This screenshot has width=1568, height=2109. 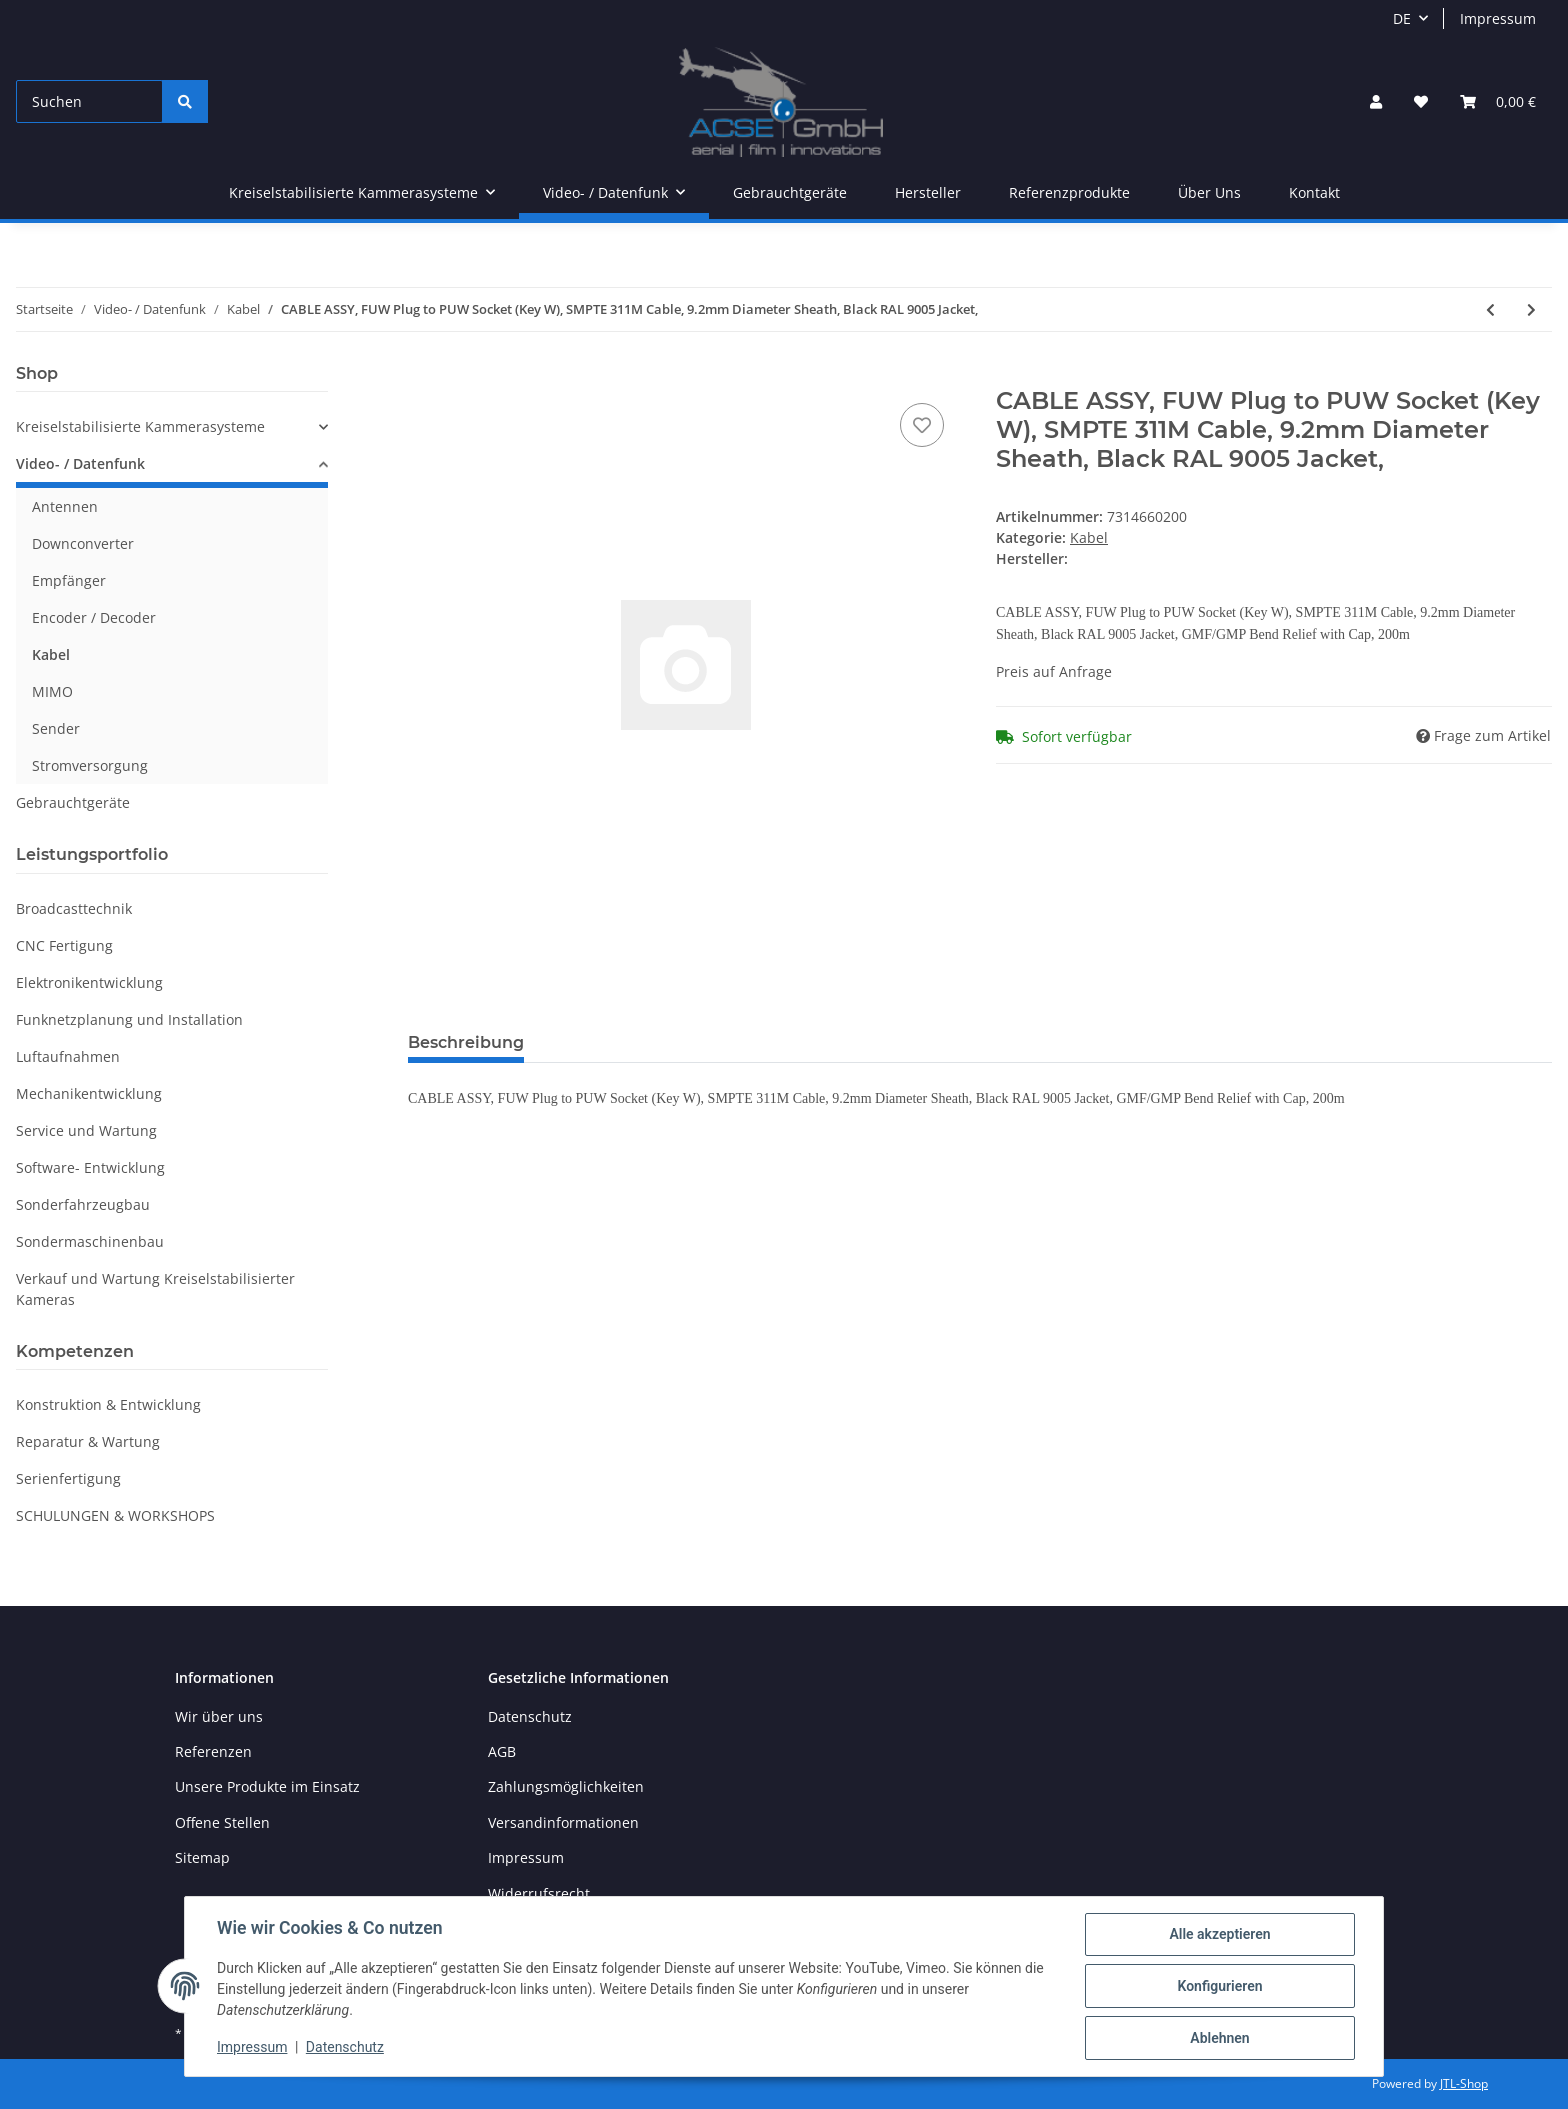 I want to click on Referenzen, so click(x=213, y=1751).